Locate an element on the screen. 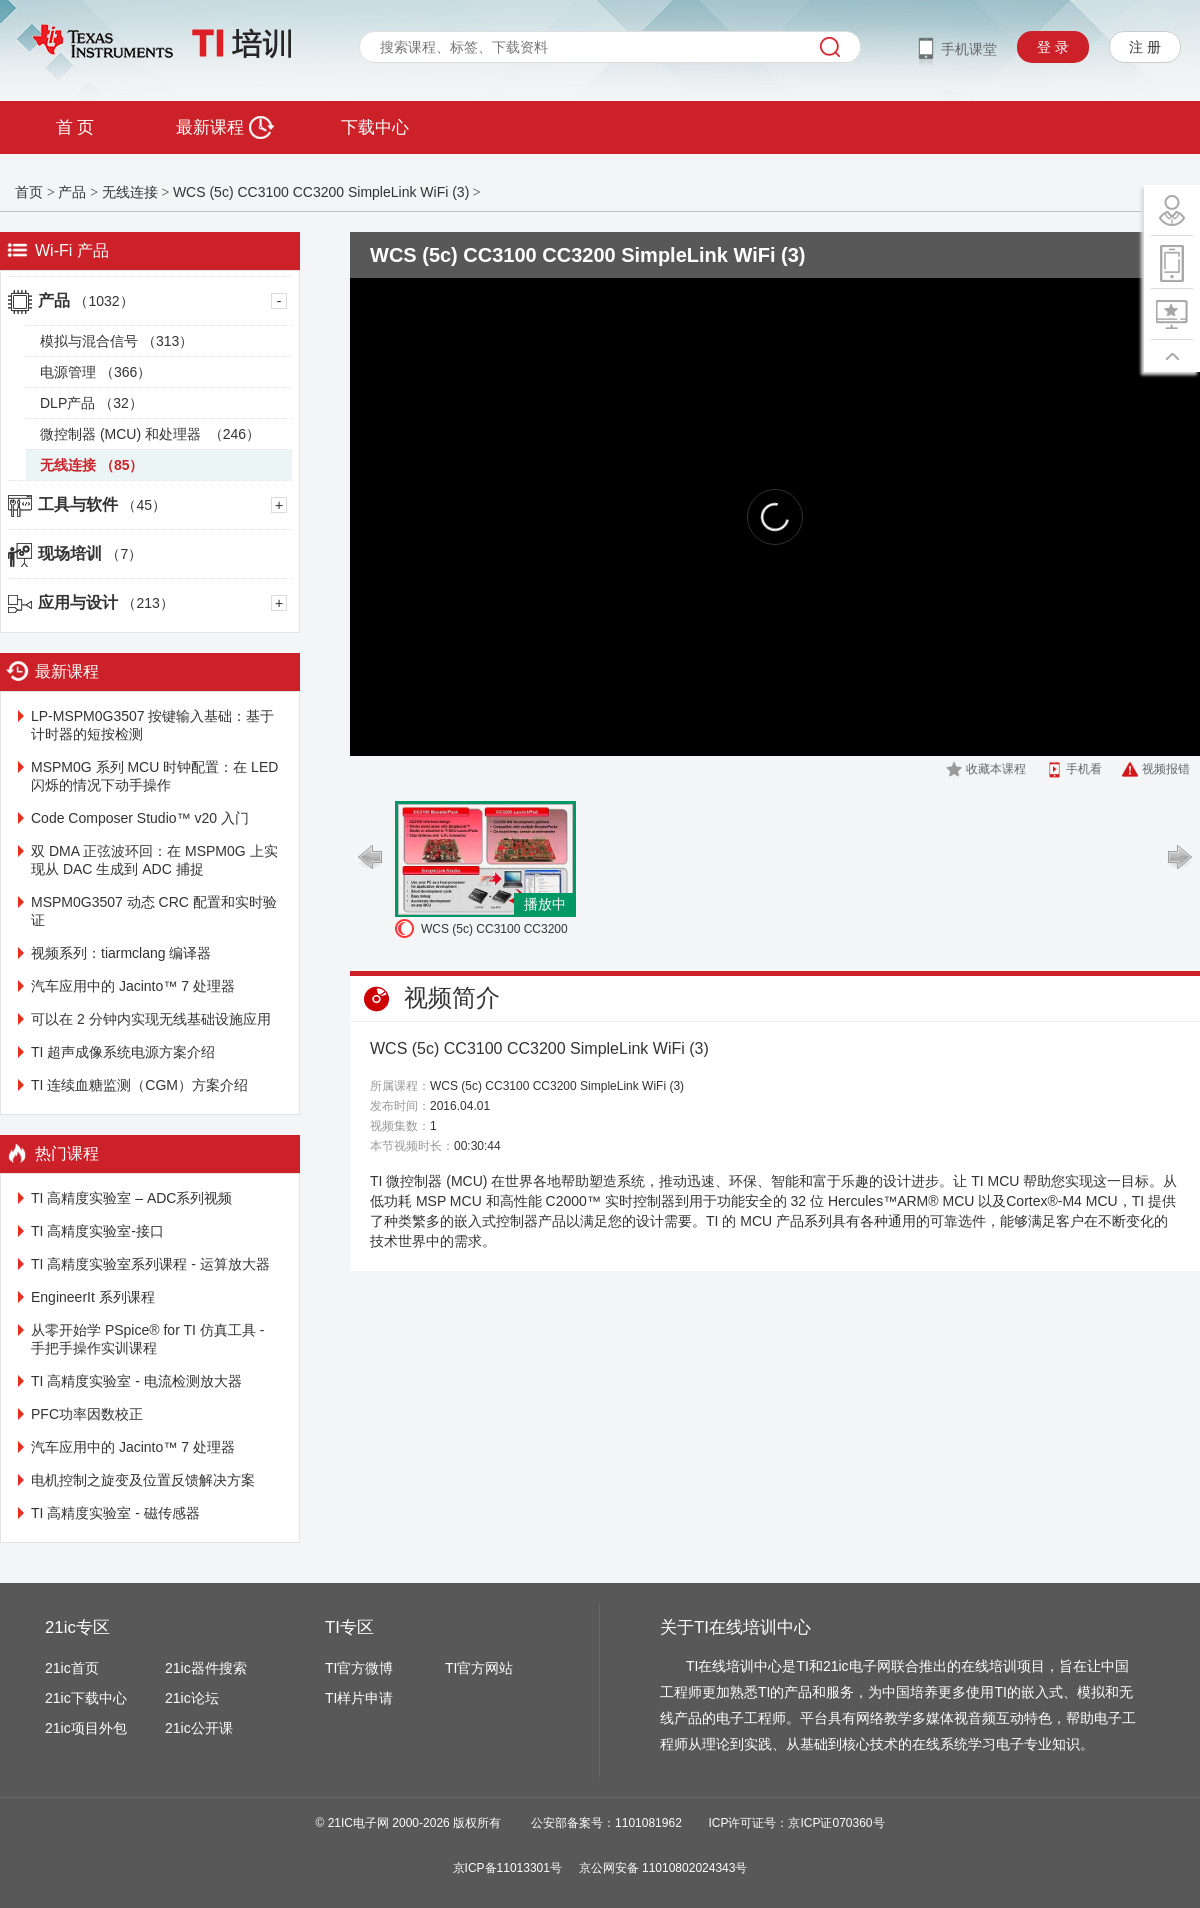 The height and width of the screenshot is (1908, 1200). 现场培训 is located at coordinates (90, 553).